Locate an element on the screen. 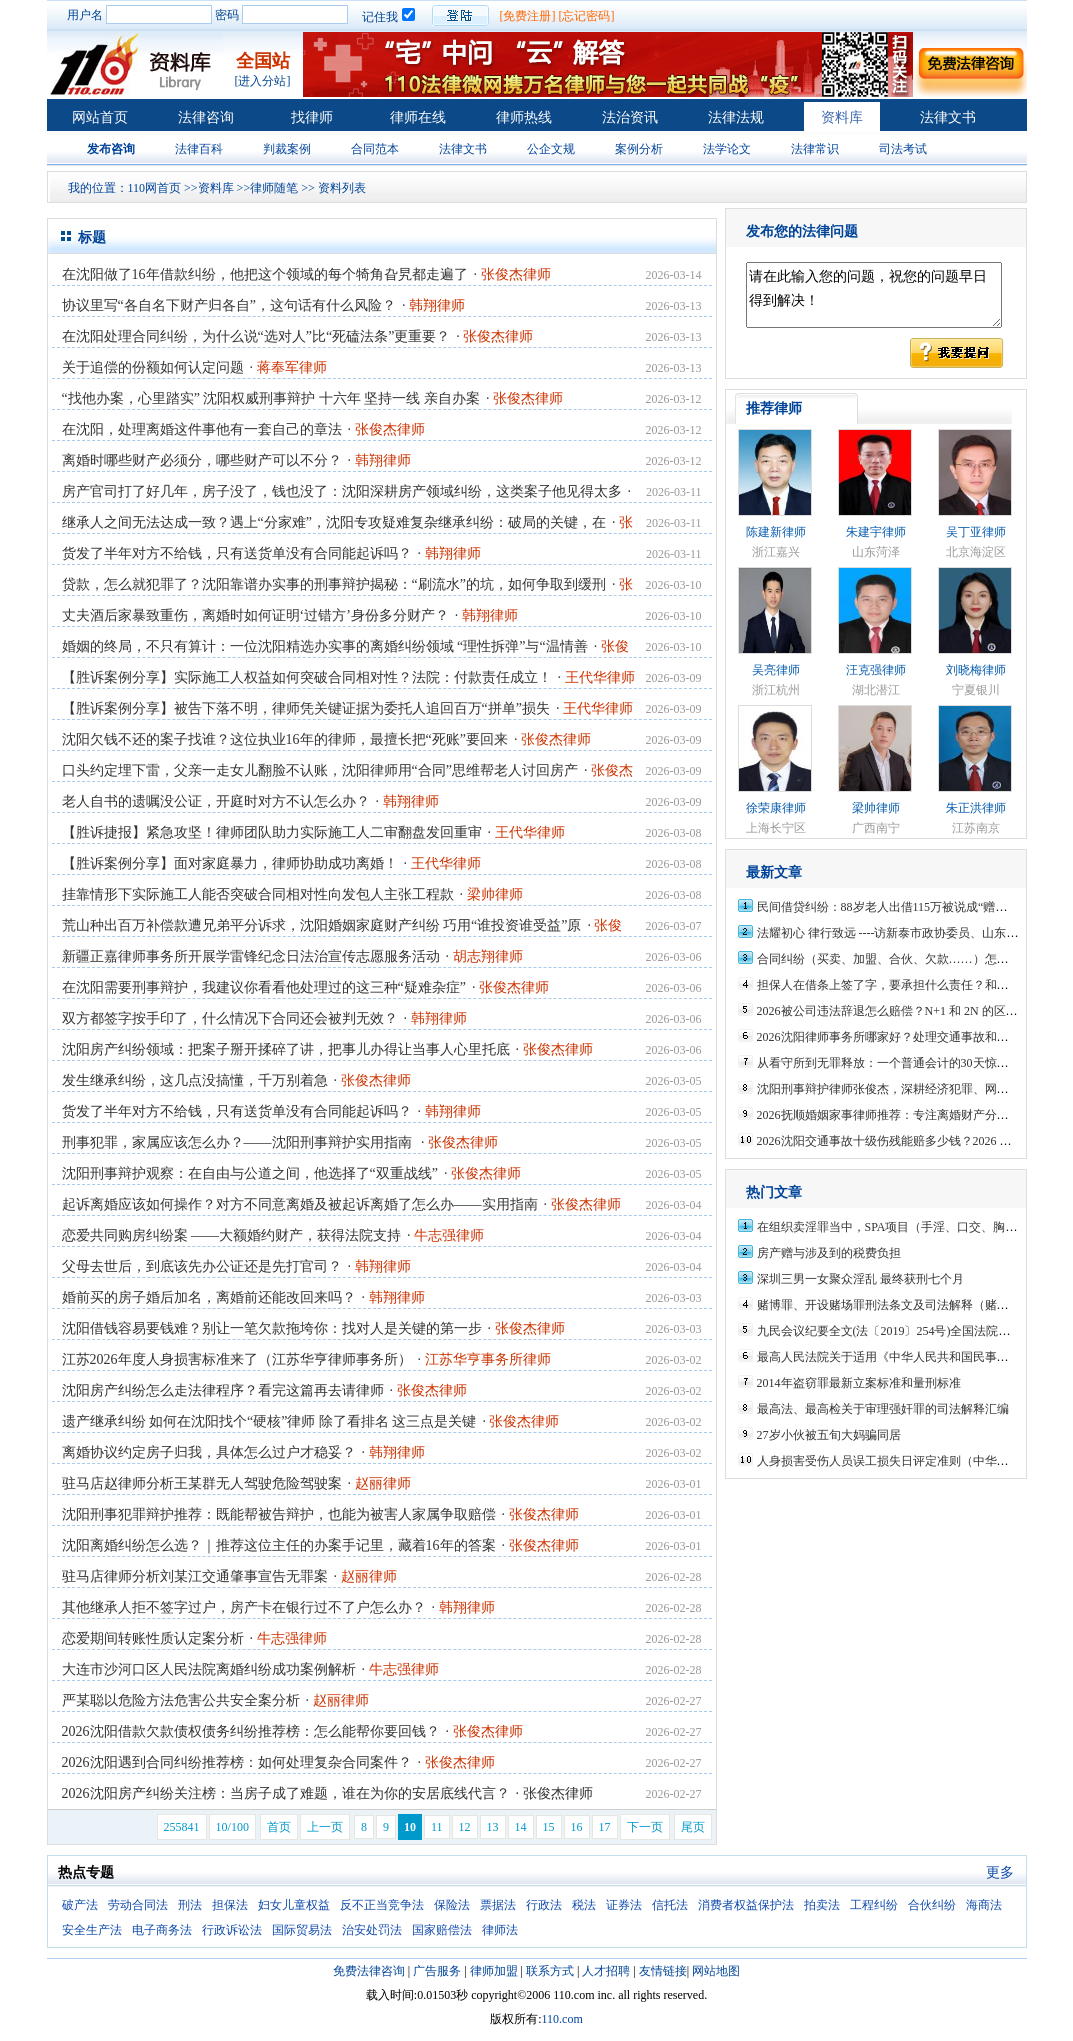  尾页 is located at coordinates (693, 1827).